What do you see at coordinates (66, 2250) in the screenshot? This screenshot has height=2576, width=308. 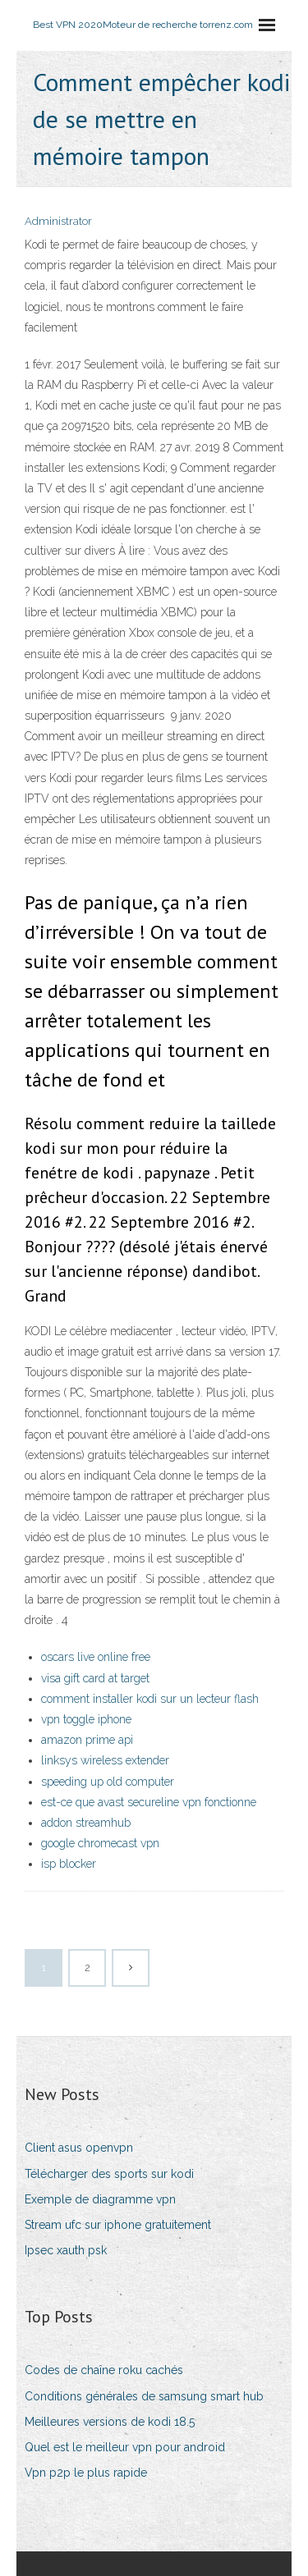 I see `Ipsec xauth psk` at bounding box center [66, 2250].